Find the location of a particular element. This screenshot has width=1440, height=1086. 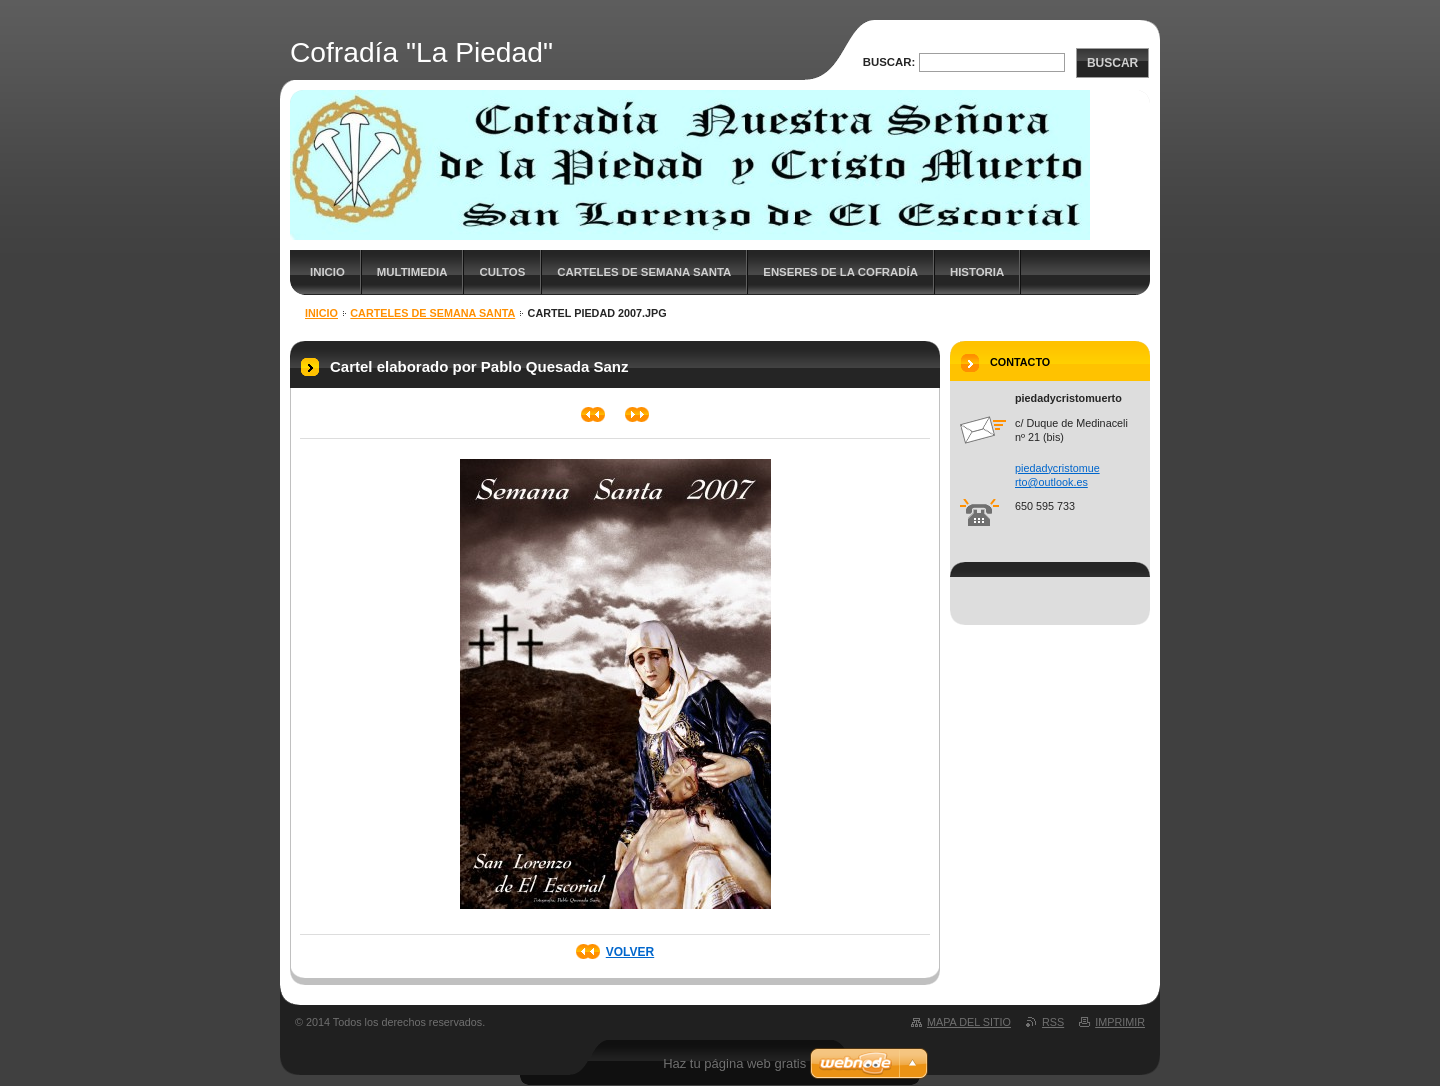

Historia is located at coordinates (977, 272).